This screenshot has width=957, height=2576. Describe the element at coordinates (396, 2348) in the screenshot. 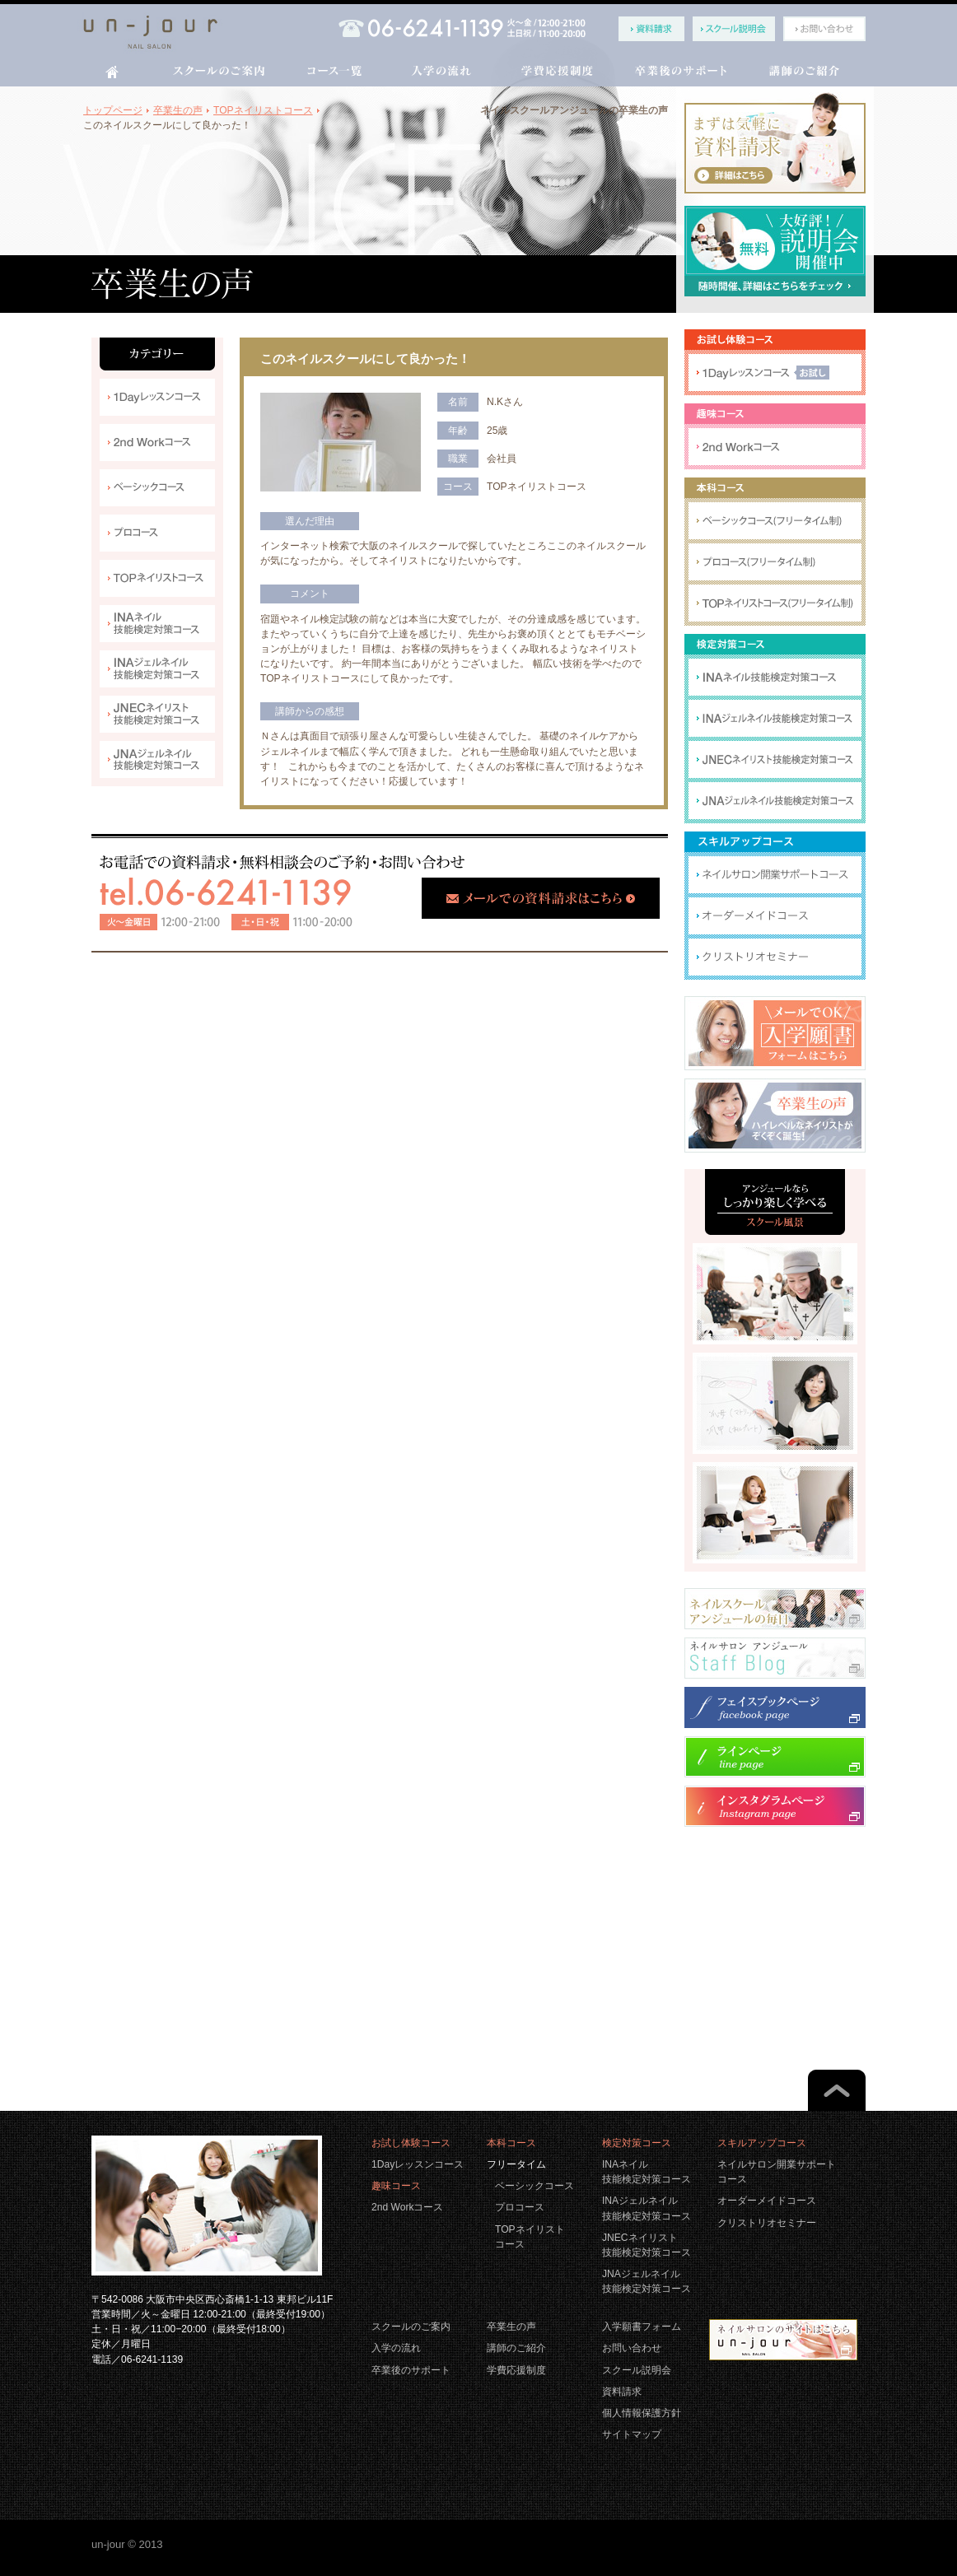

I see `入学の流れ` at that location.